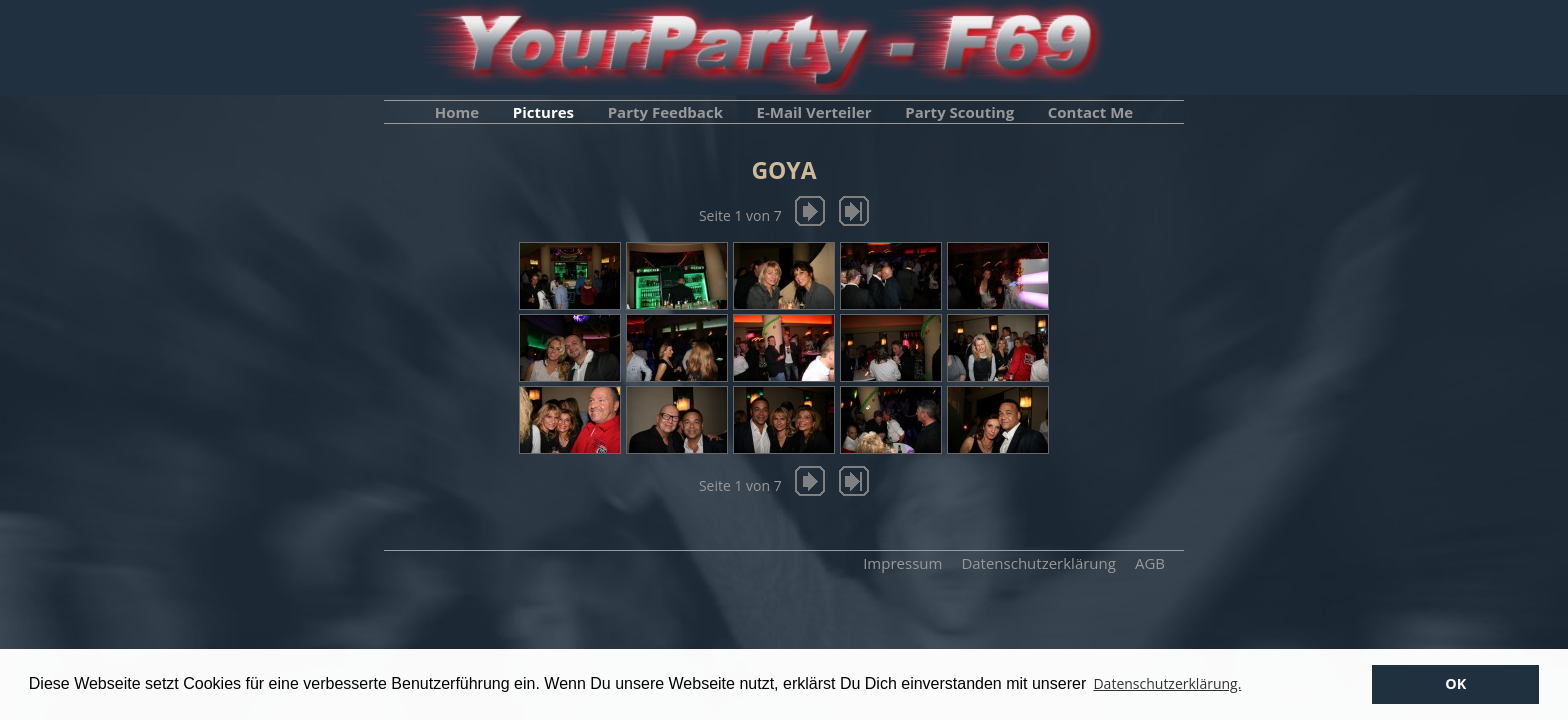 This screenshot has height=720, width=1568. What do you see at coordinates (1455, 683) in the screenshot?
I see `OK [button]` at bounding box center [1455, 683].